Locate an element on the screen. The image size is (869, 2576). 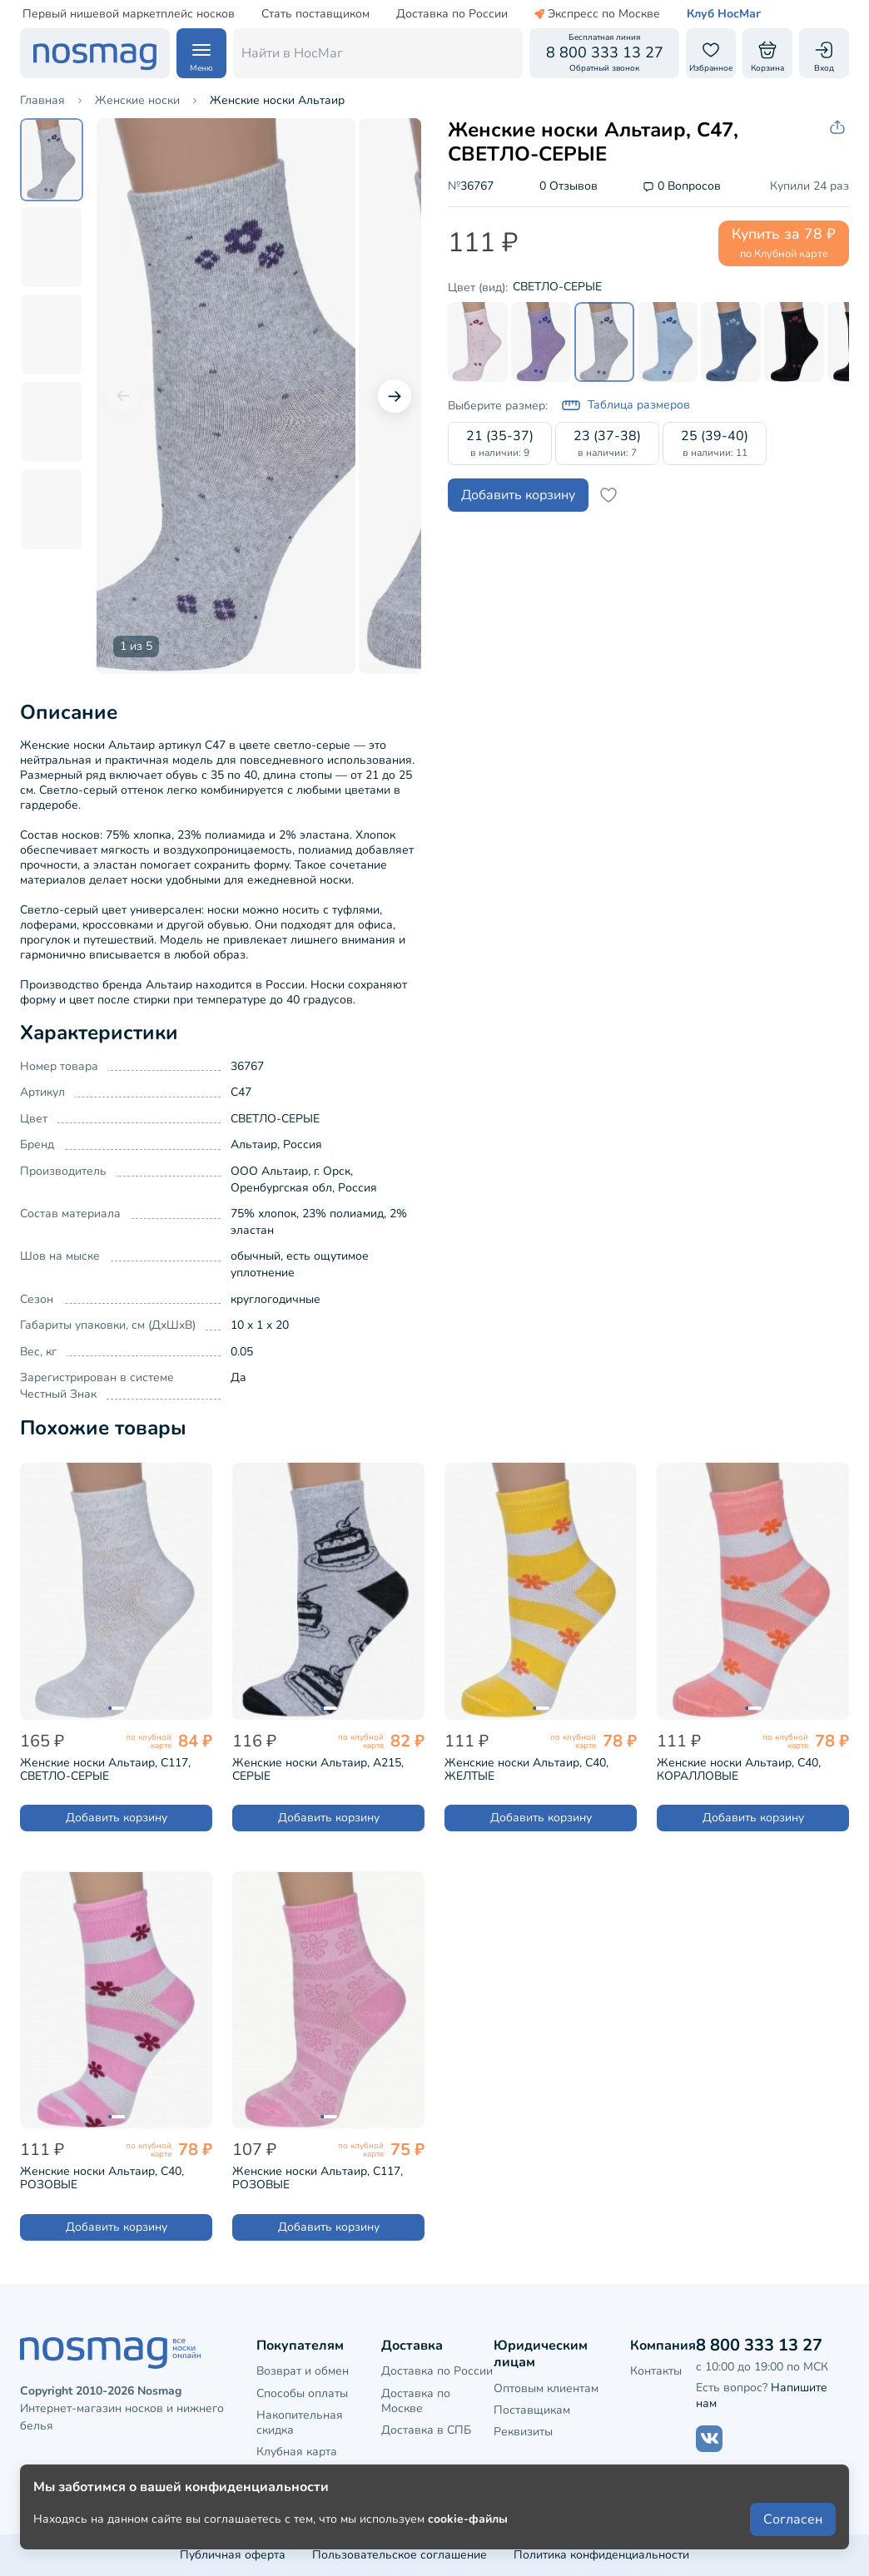
[Обратный звонок] is located at coordinates (604, 53).